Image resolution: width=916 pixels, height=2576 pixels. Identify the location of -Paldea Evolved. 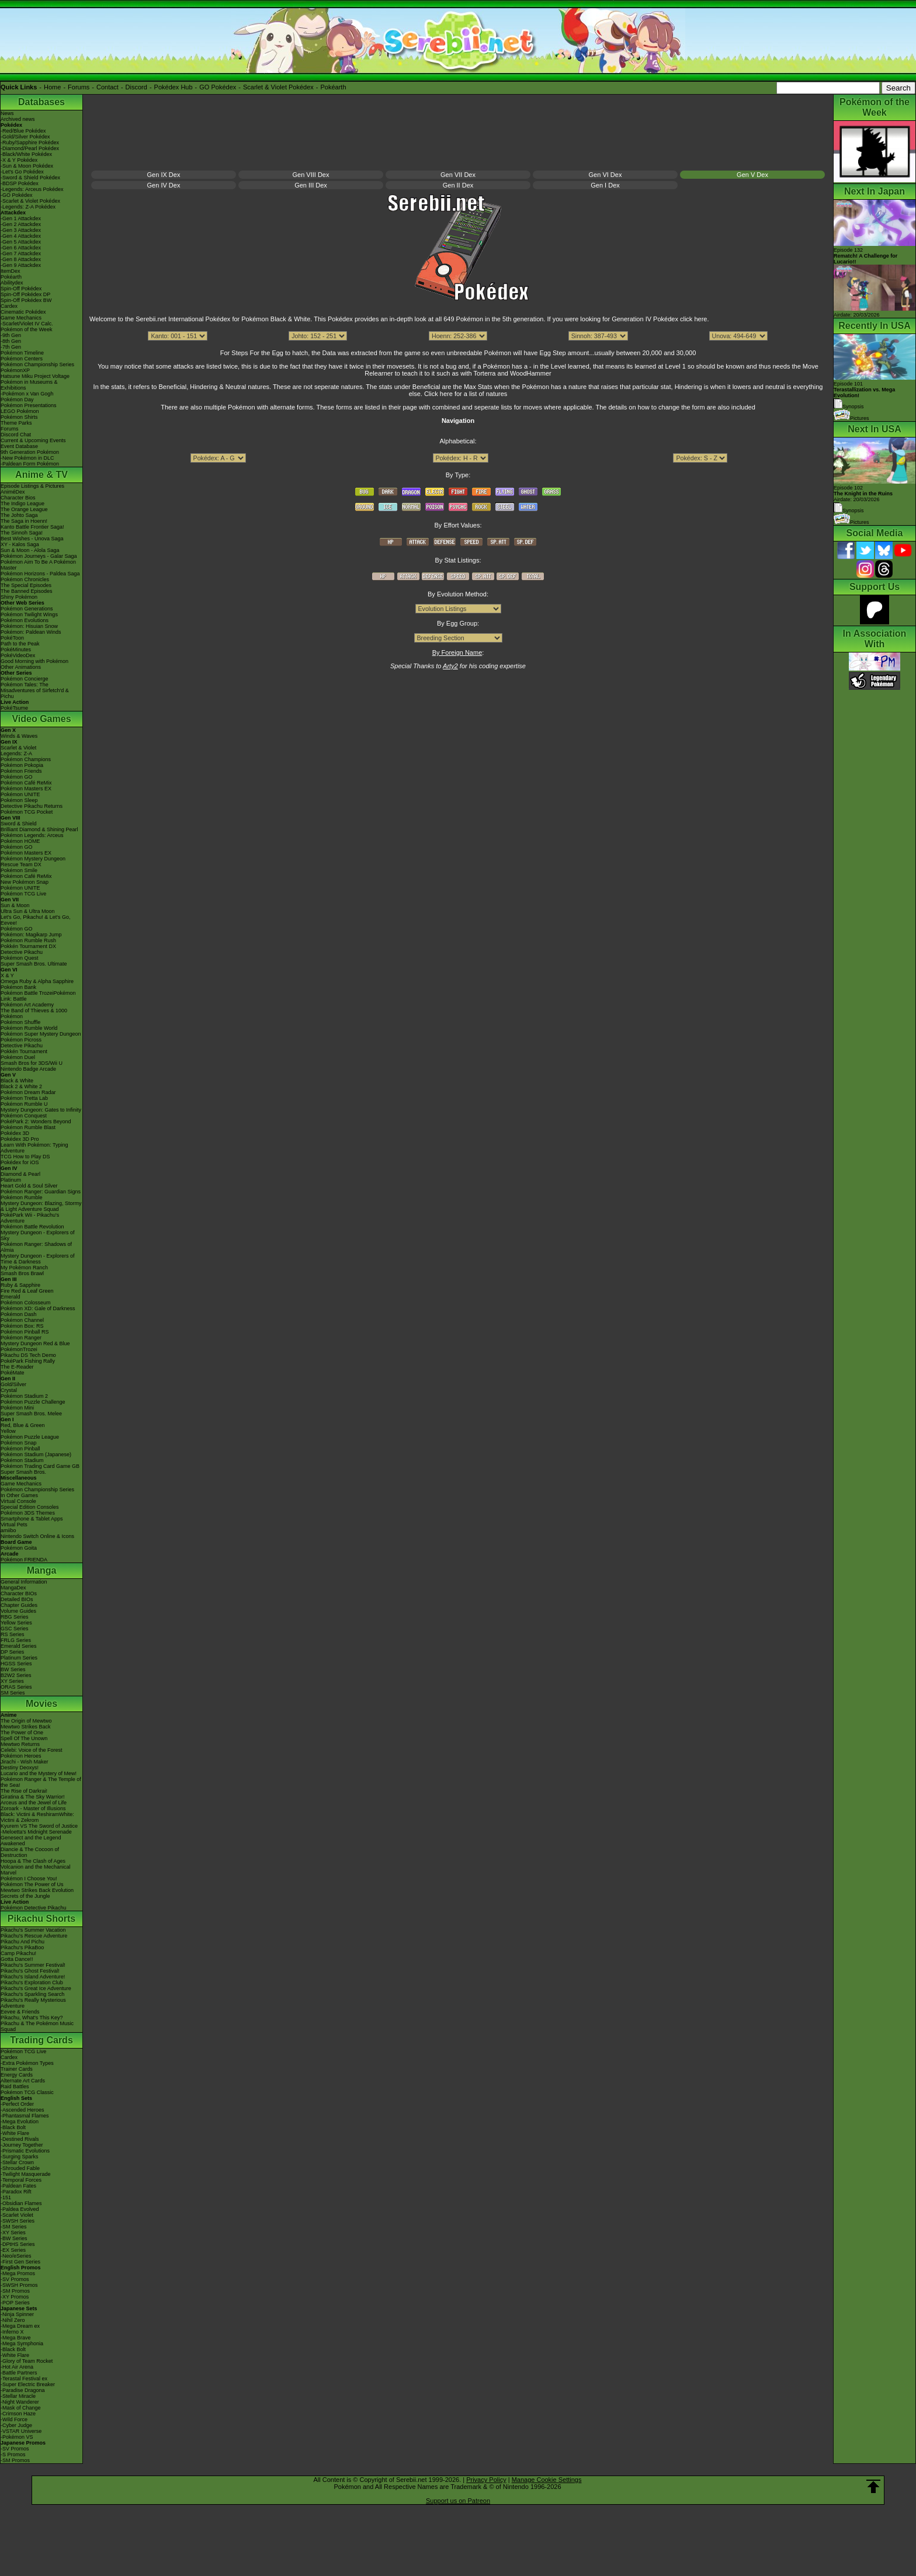
(20, 2209).